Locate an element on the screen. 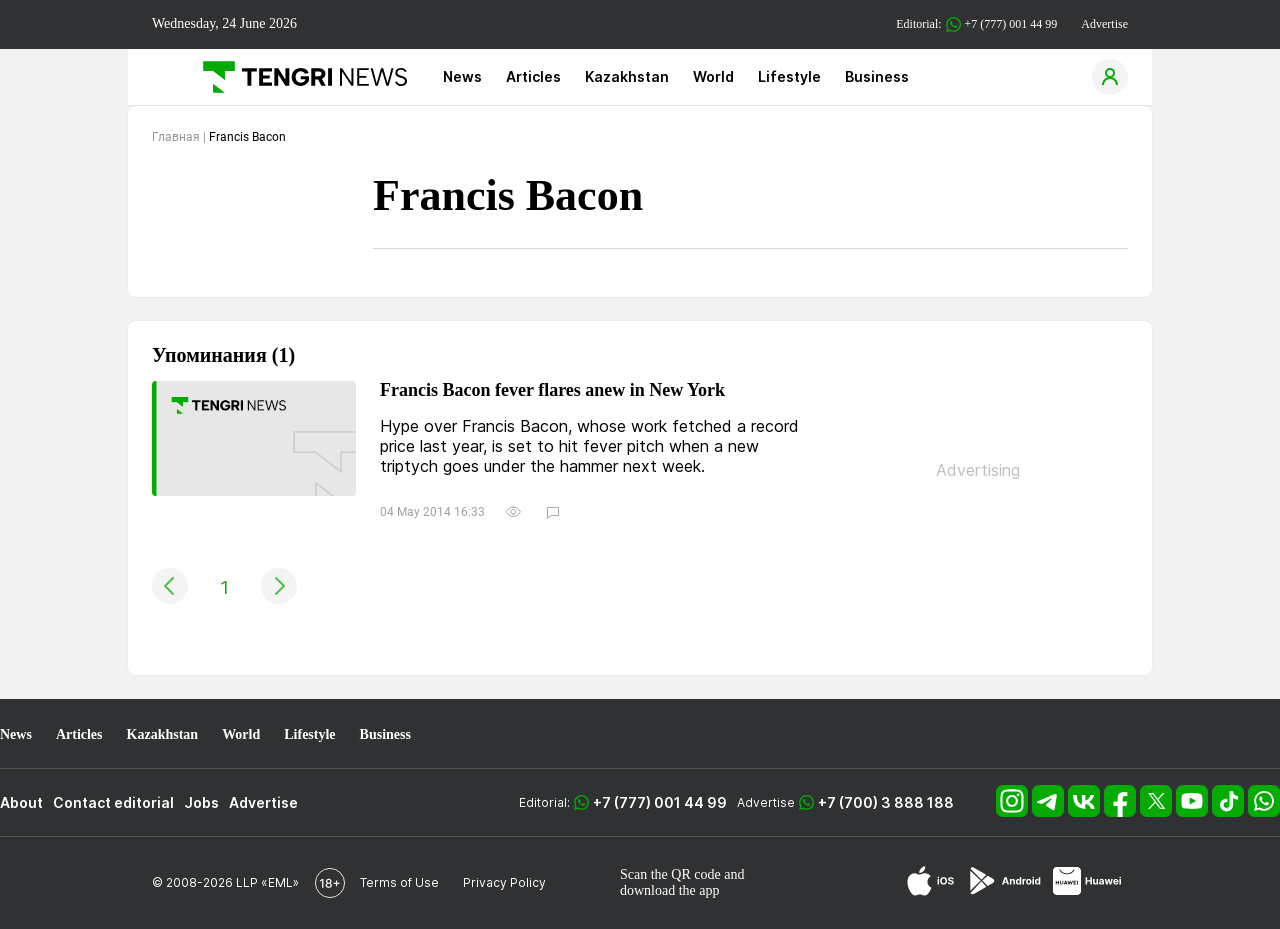 The image size is (1280, 929). Articles is located at coordinates (533, 76).